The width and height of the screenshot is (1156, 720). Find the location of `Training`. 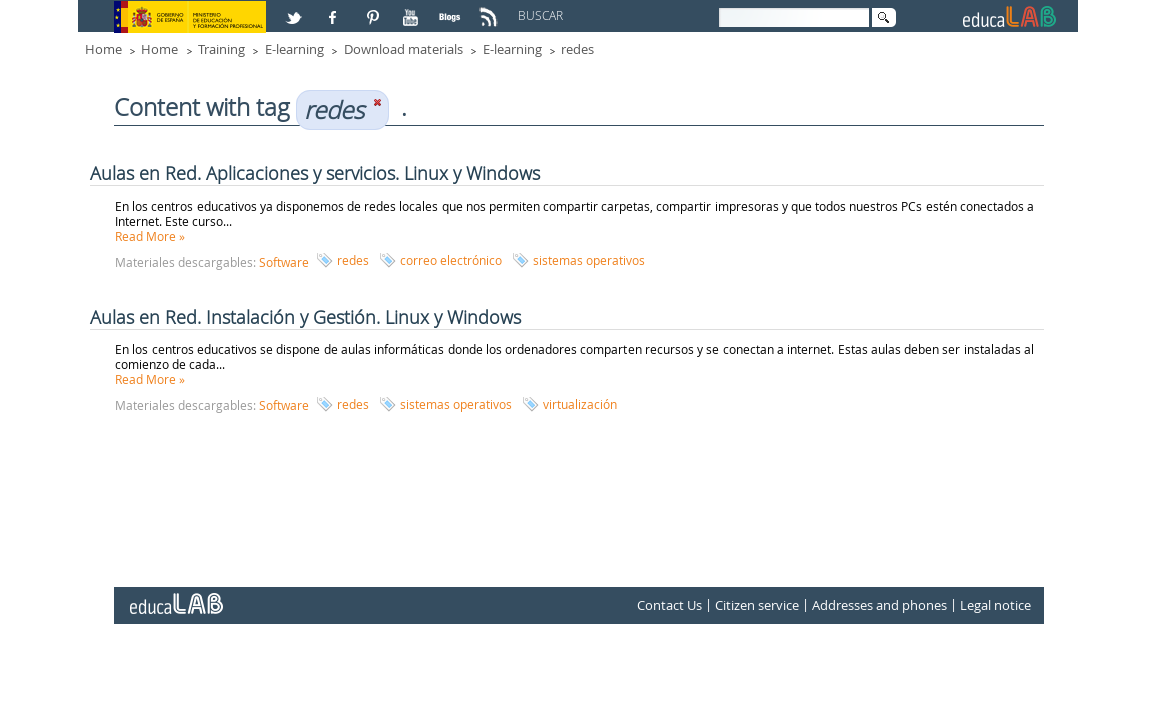

Training is located at coordinates (221, 49).